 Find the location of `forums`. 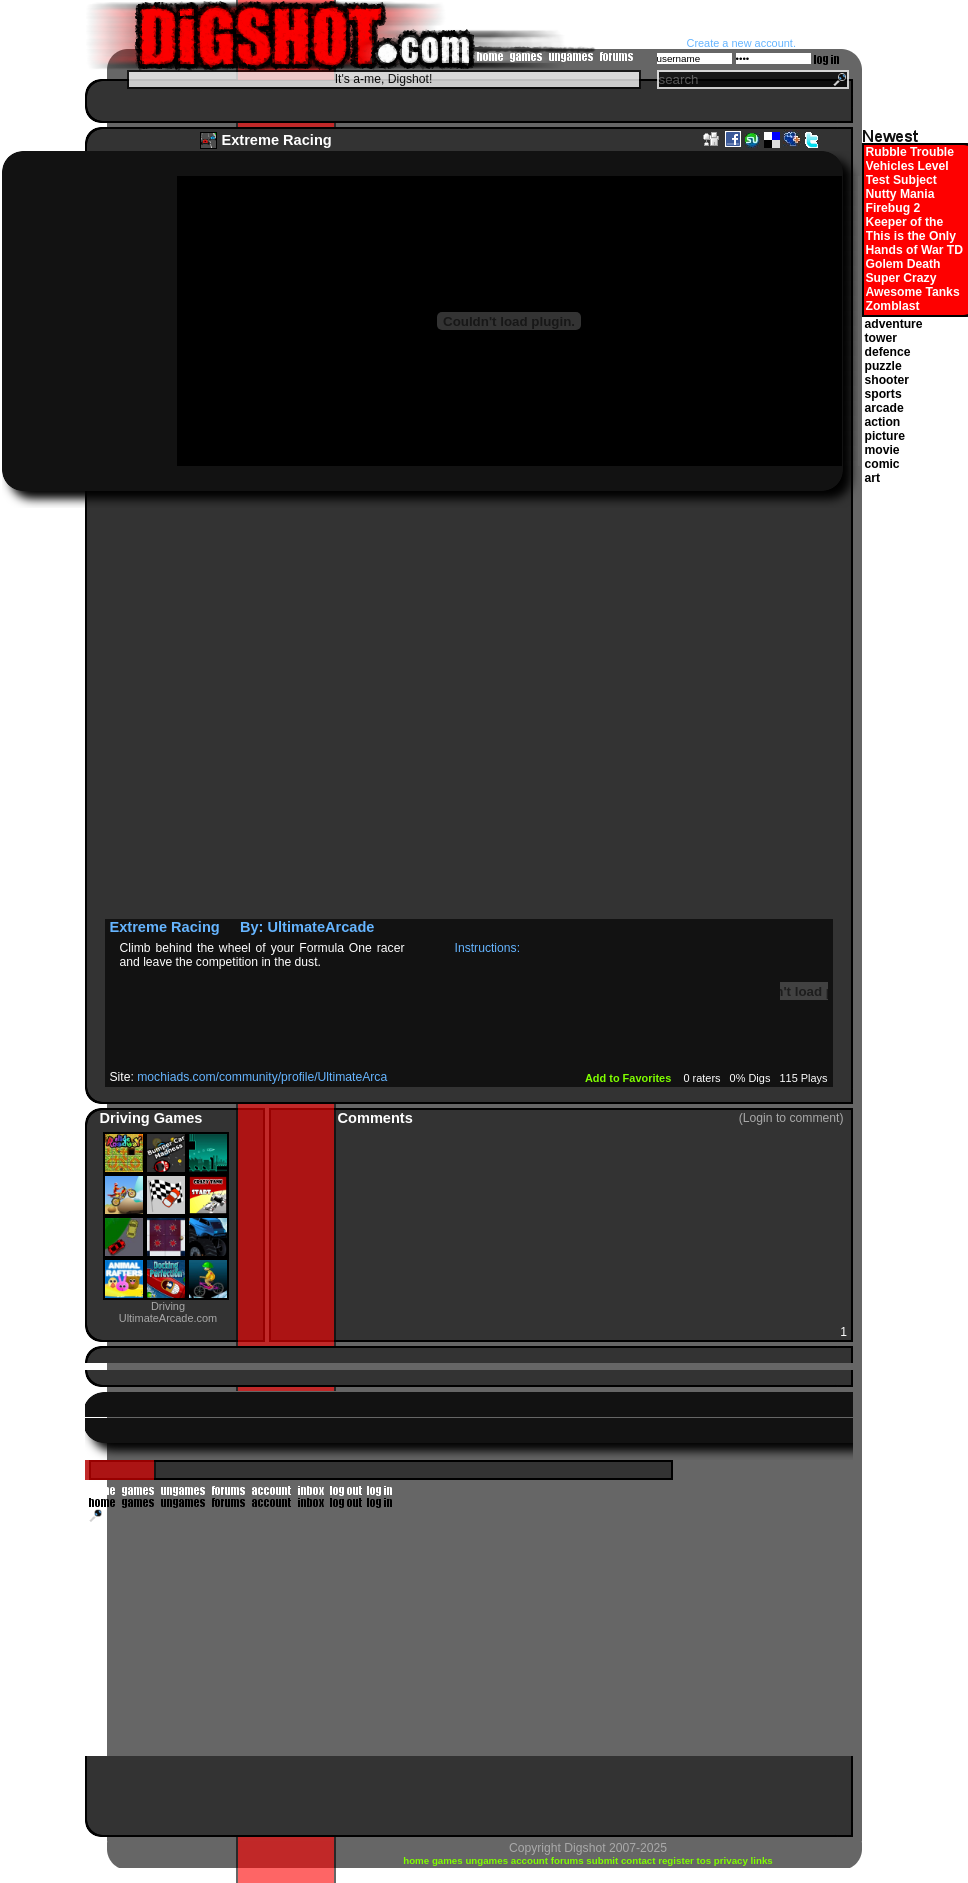

forums is located at coordinates (569, 1860).